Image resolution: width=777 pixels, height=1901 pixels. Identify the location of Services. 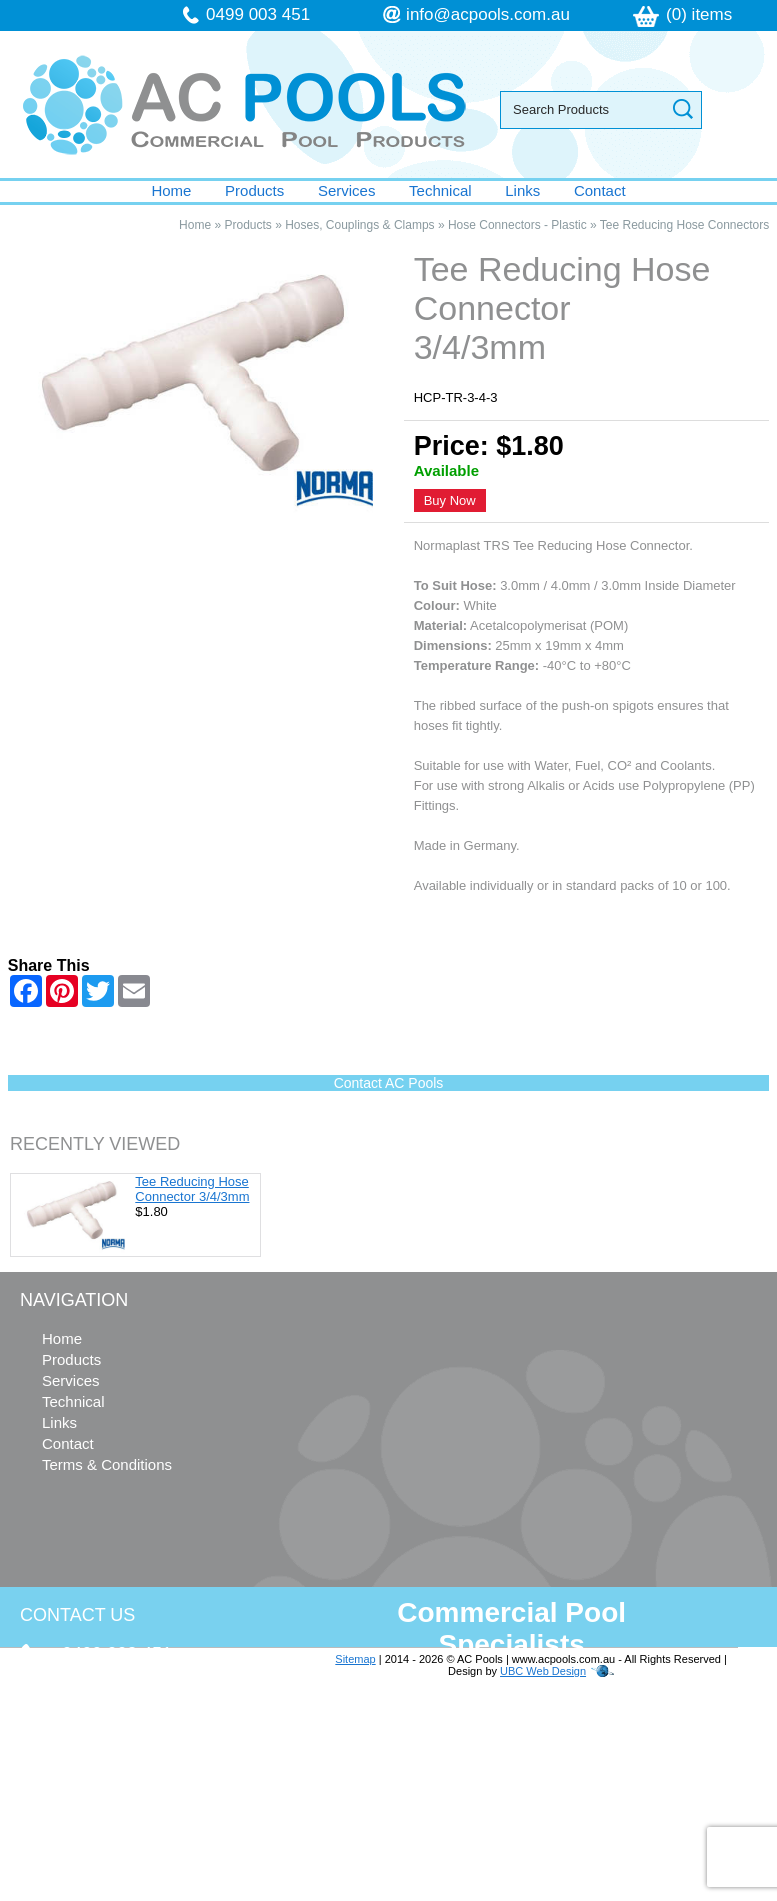
(347, 190).